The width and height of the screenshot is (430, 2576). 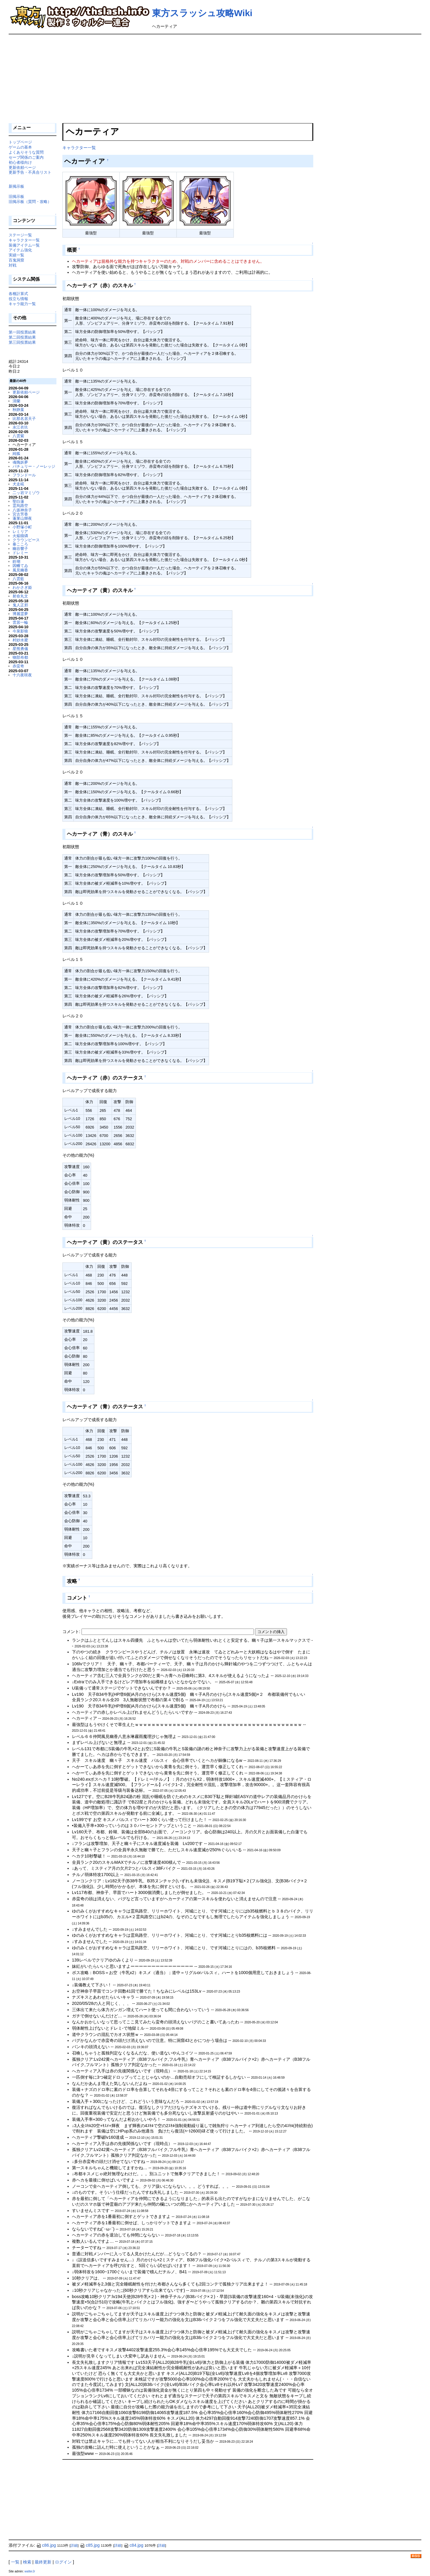 What do you see at coordinates (26, 152) in the screenshot?
I see `よくありそうな質問` at bounding box center [26, 152].